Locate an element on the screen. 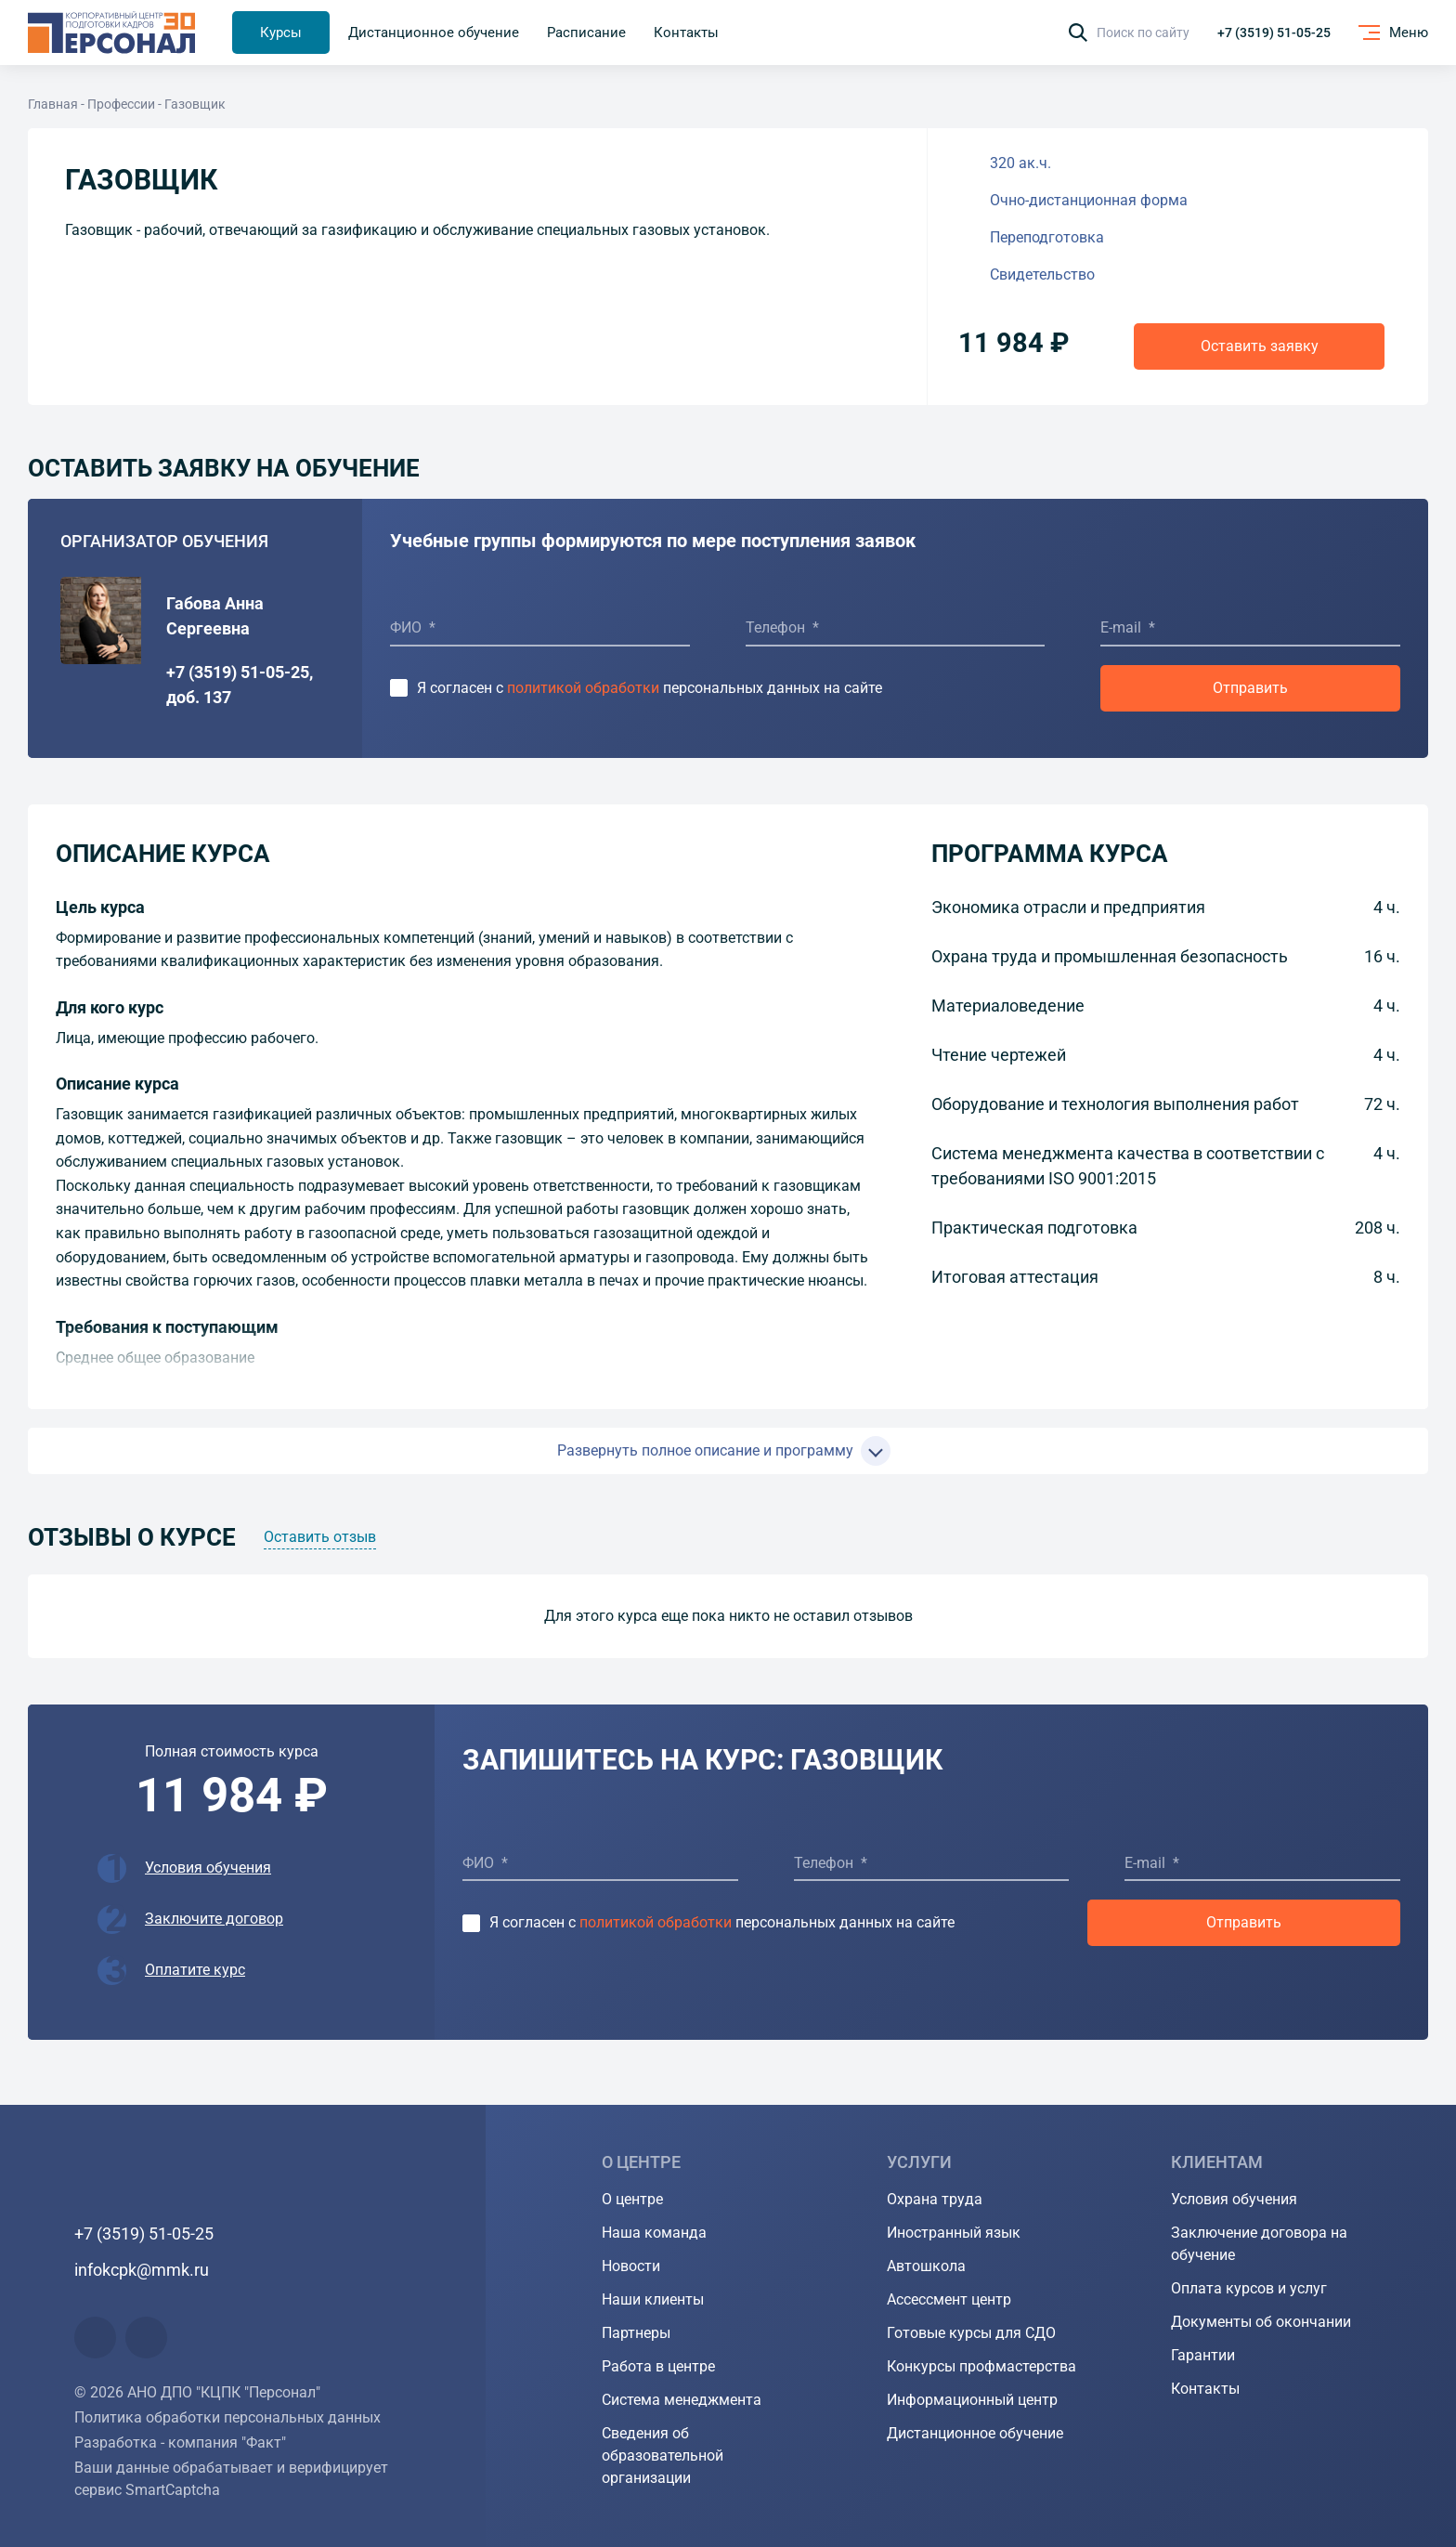 Image resolution: width=1456 pixels, height=2547 pixels. Документы об окончании is located at coordinates (1261, 2322).